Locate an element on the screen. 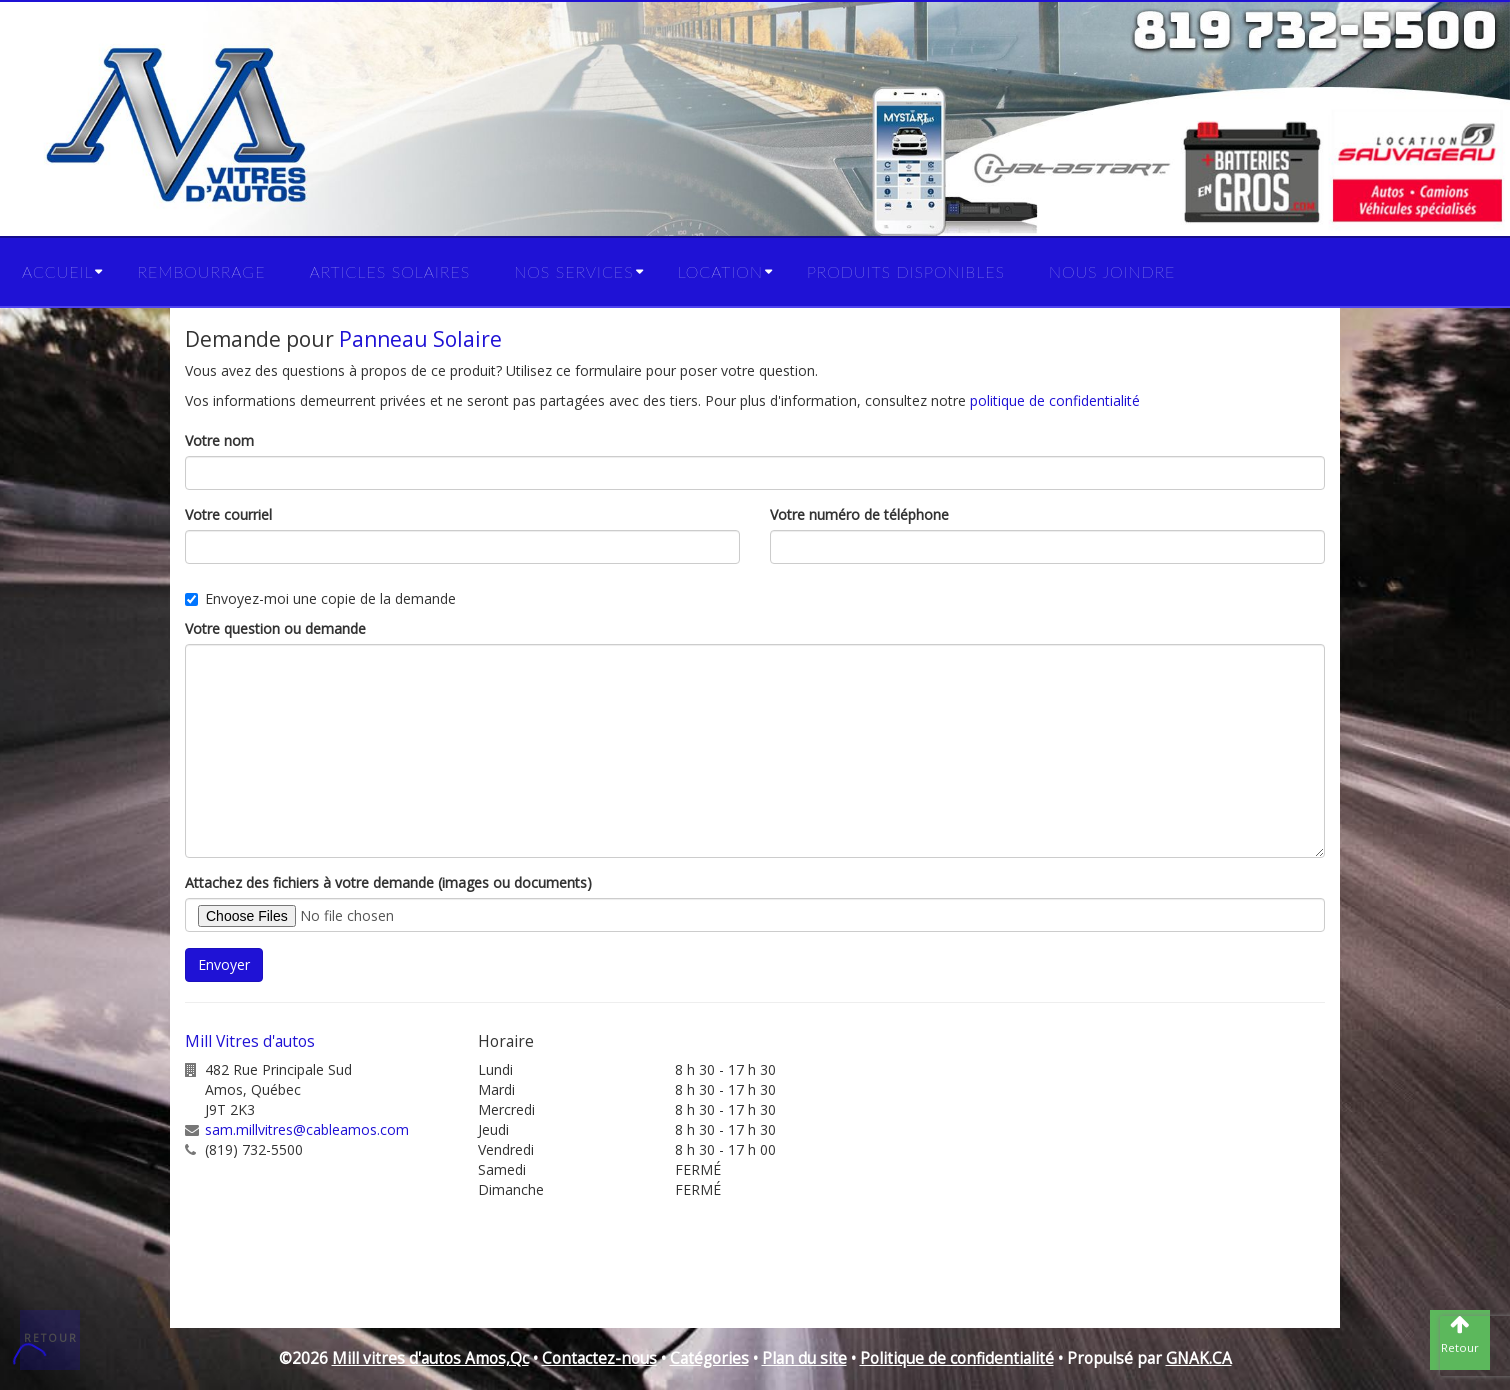 This screenshot has height=1390, width=1510. Retour is located at coordinates (51, 1338).